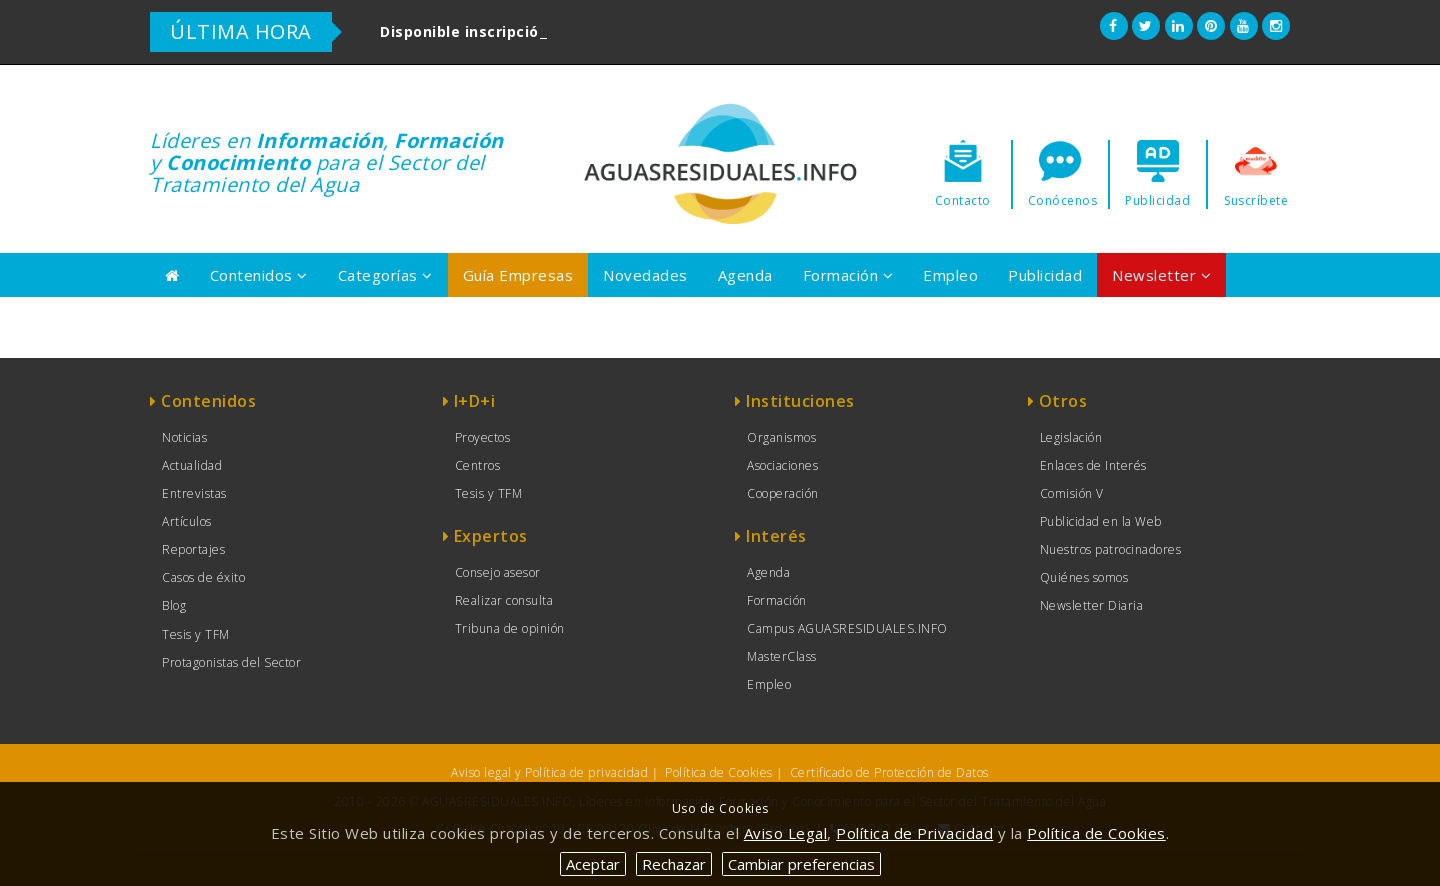 The height and width of the screenshot is (886, 1440). Describe the element at coordinates (719, 772) in the screenshot. I see `Política de Cookies` at that location.